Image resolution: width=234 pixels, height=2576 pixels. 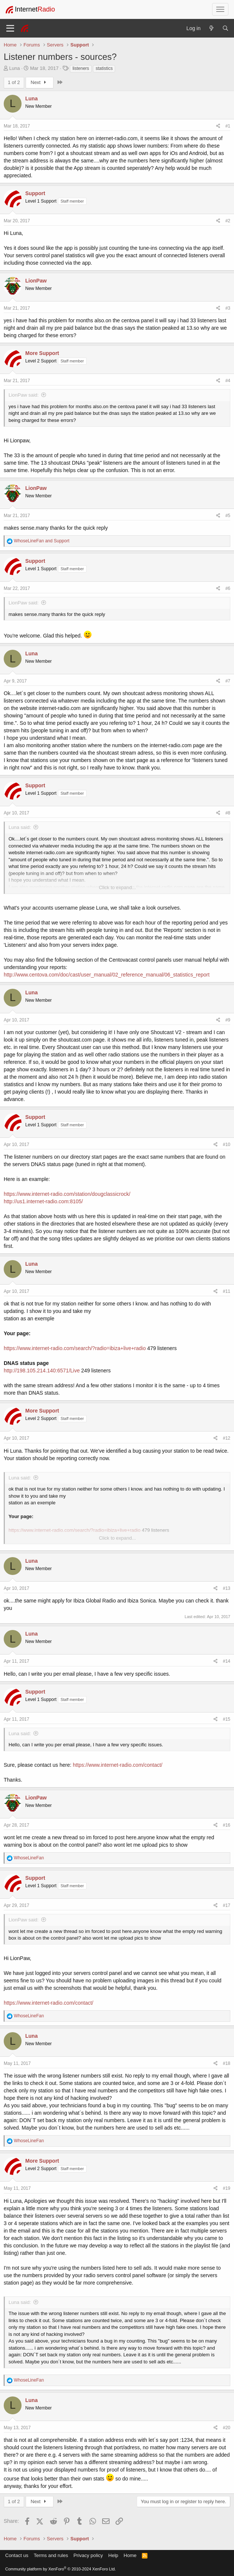 I want to click on http://us1.internet-radio.com:8105/, so click(x=43, y=1201).